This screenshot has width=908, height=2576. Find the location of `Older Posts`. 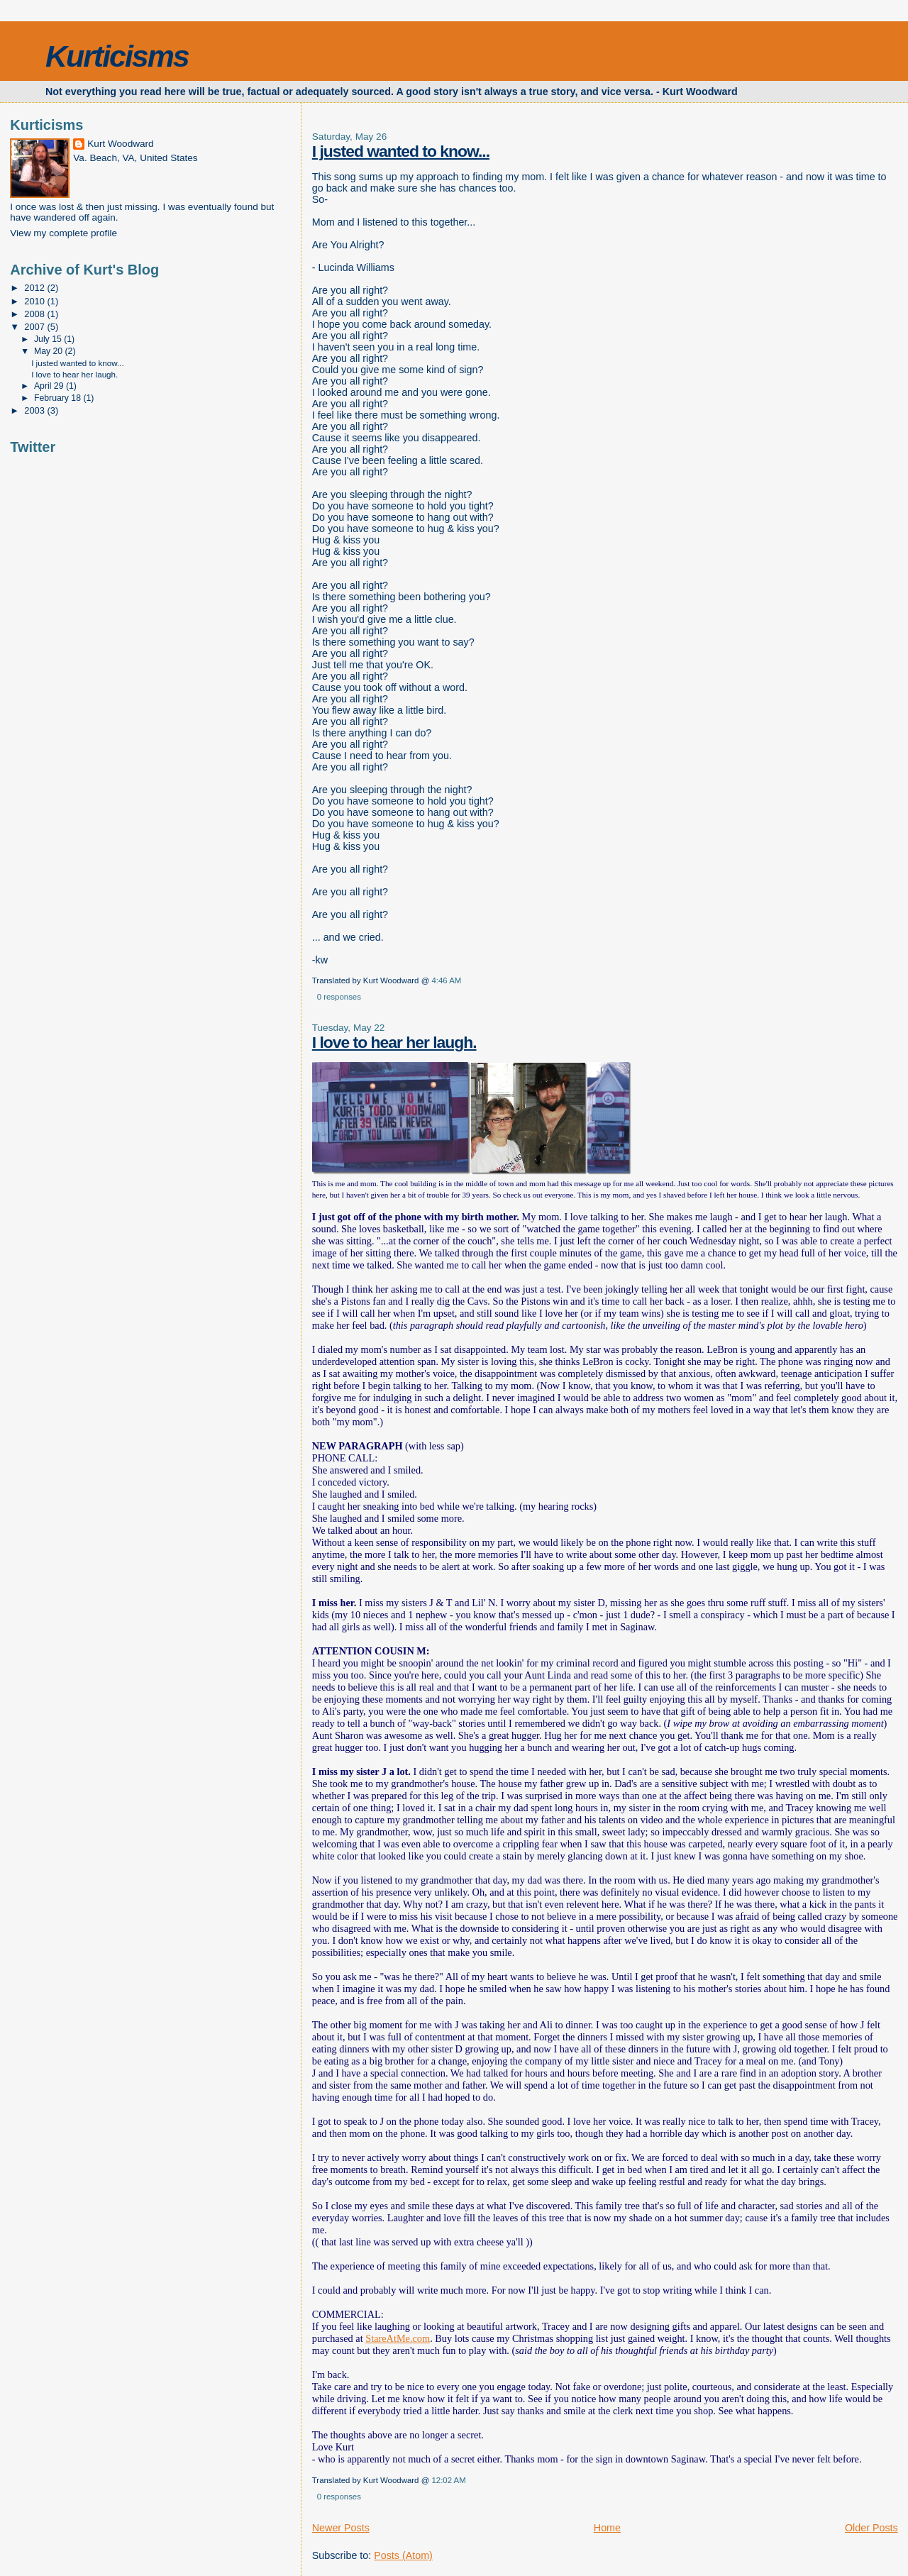

Older Posts is located at coordinates (871, 2527).